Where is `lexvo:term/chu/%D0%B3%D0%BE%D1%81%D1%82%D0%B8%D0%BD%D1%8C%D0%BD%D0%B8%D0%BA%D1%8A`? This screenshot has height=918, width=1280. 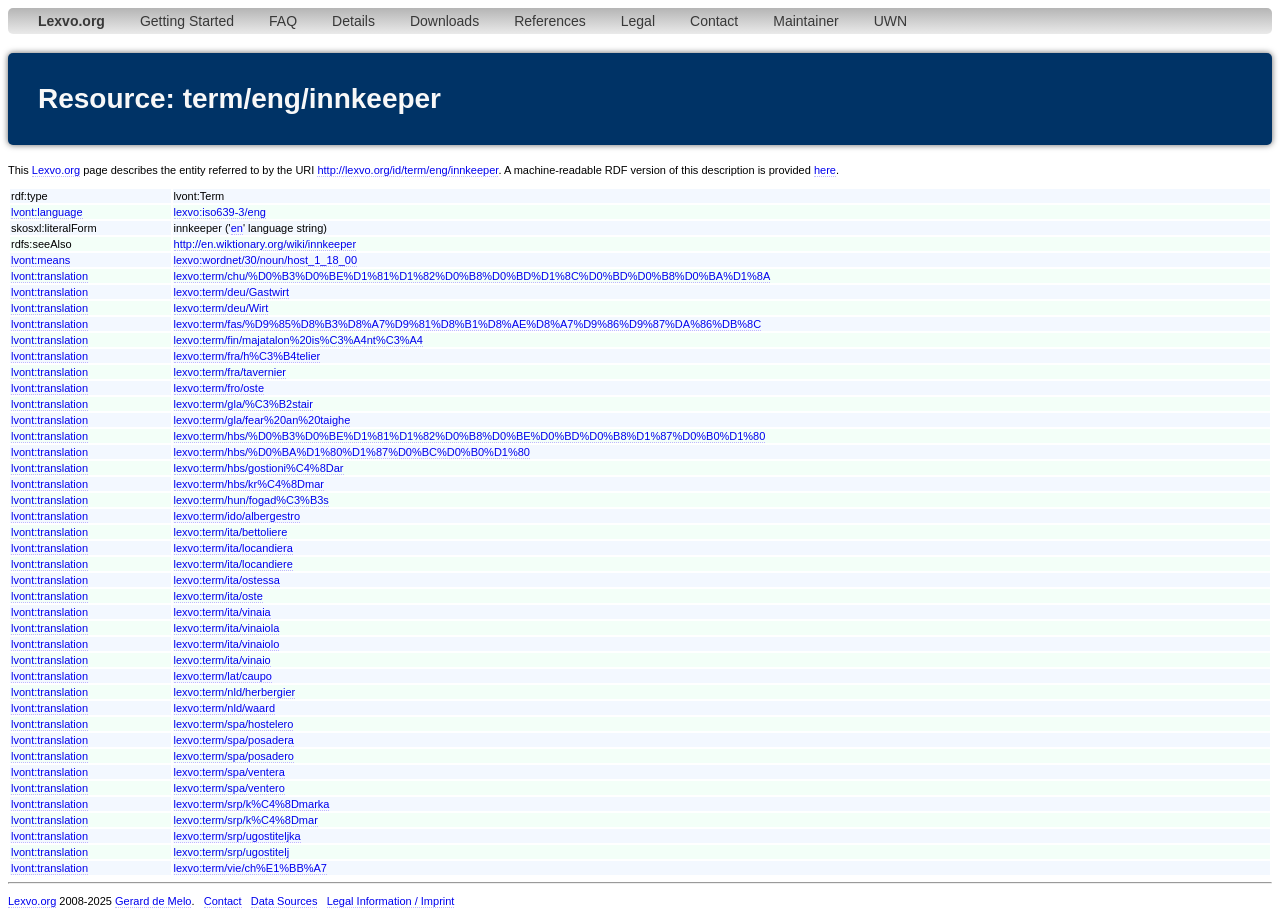 lexvo:term/chu/%D0%B3%D0%BE%D1%81%D1%82%D0%B8%D0%BD%D1%8C%D0%BD%D0%B8%D0%BA%D1%8A is located at coordinates (472, 276).